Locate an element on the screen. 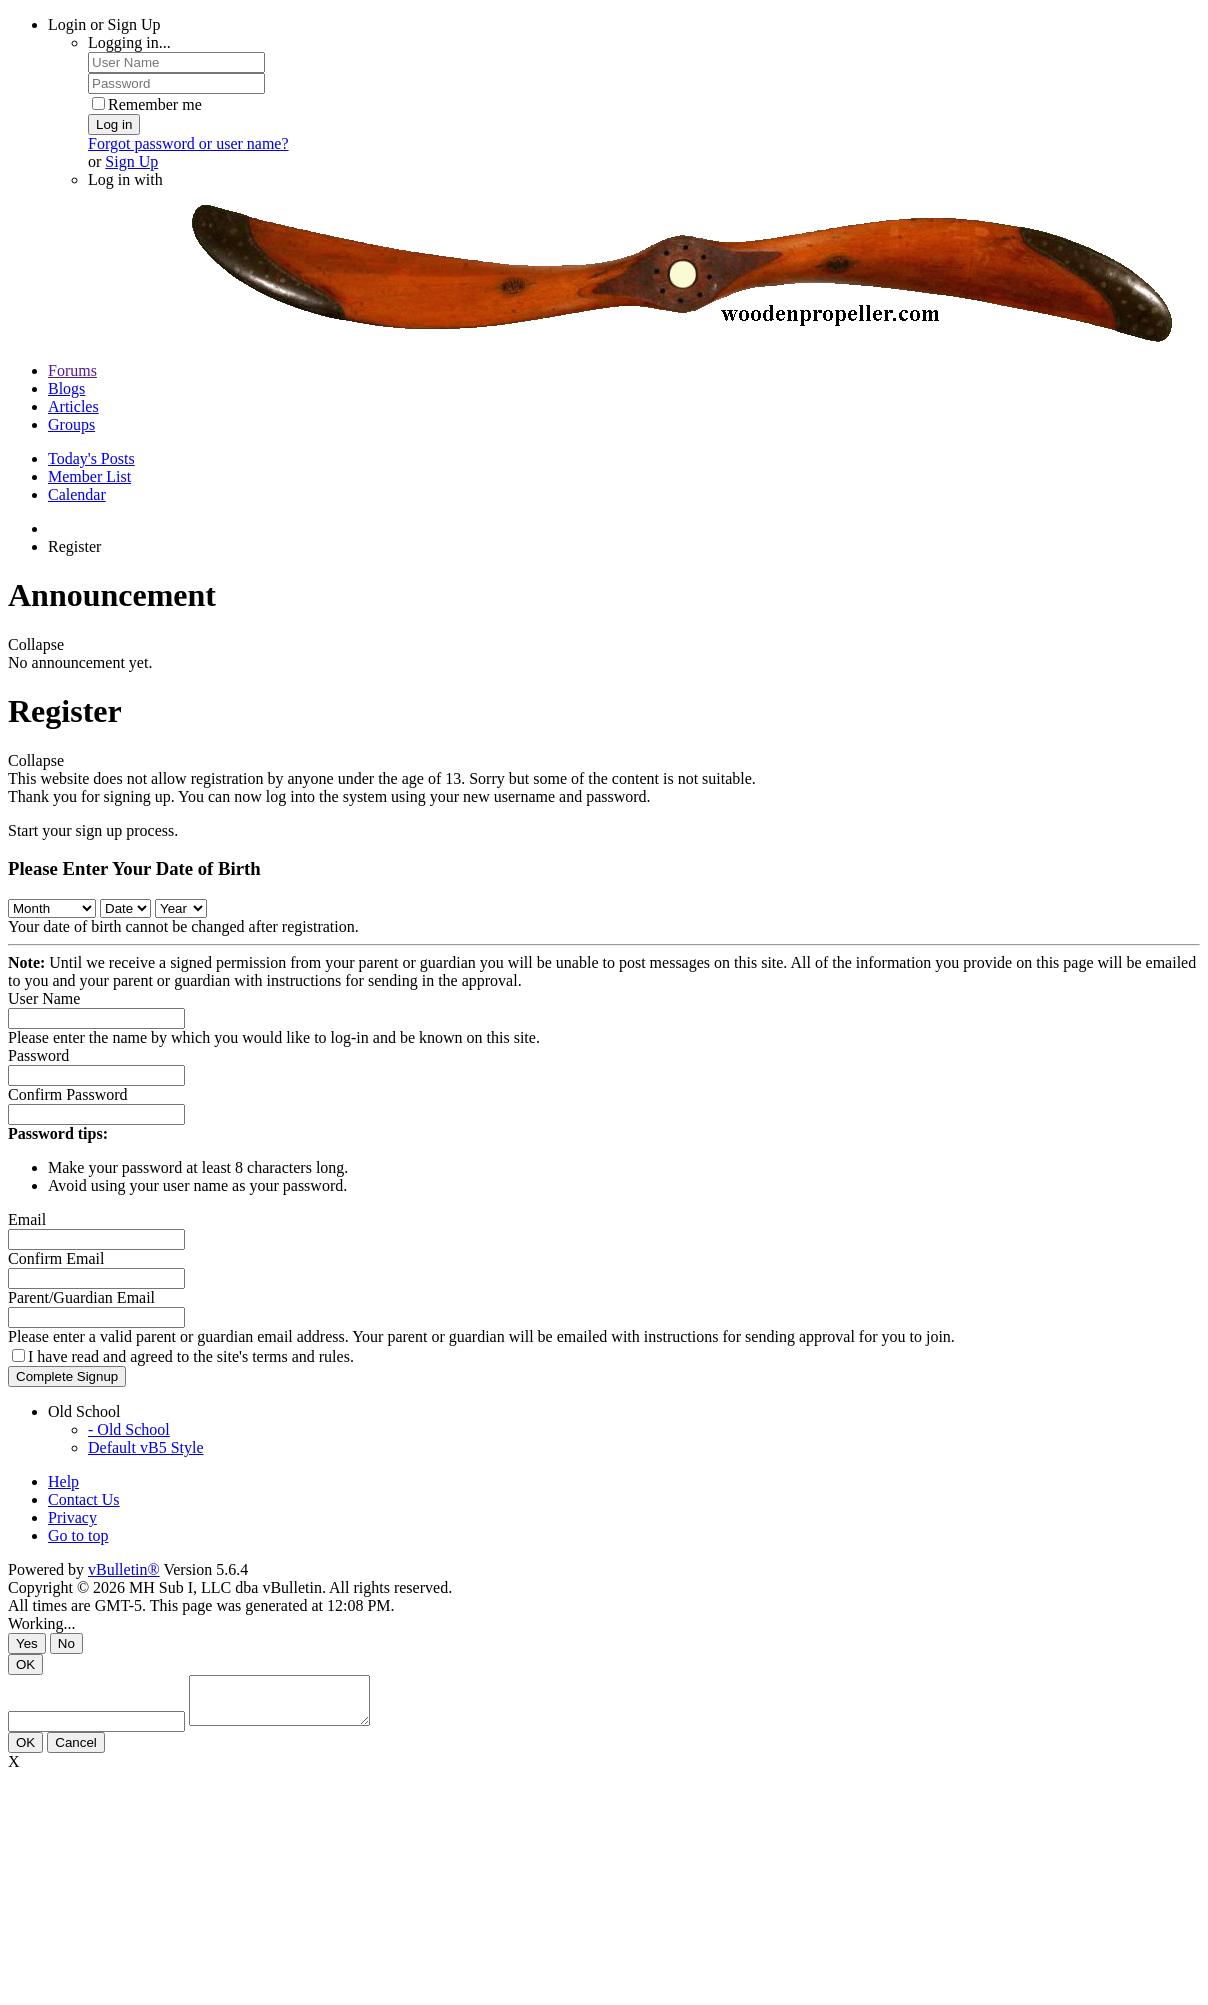 Image resolution: width=1208 pixels, height=2005 pixels. Sign Up is located at coordinates (131, 161).